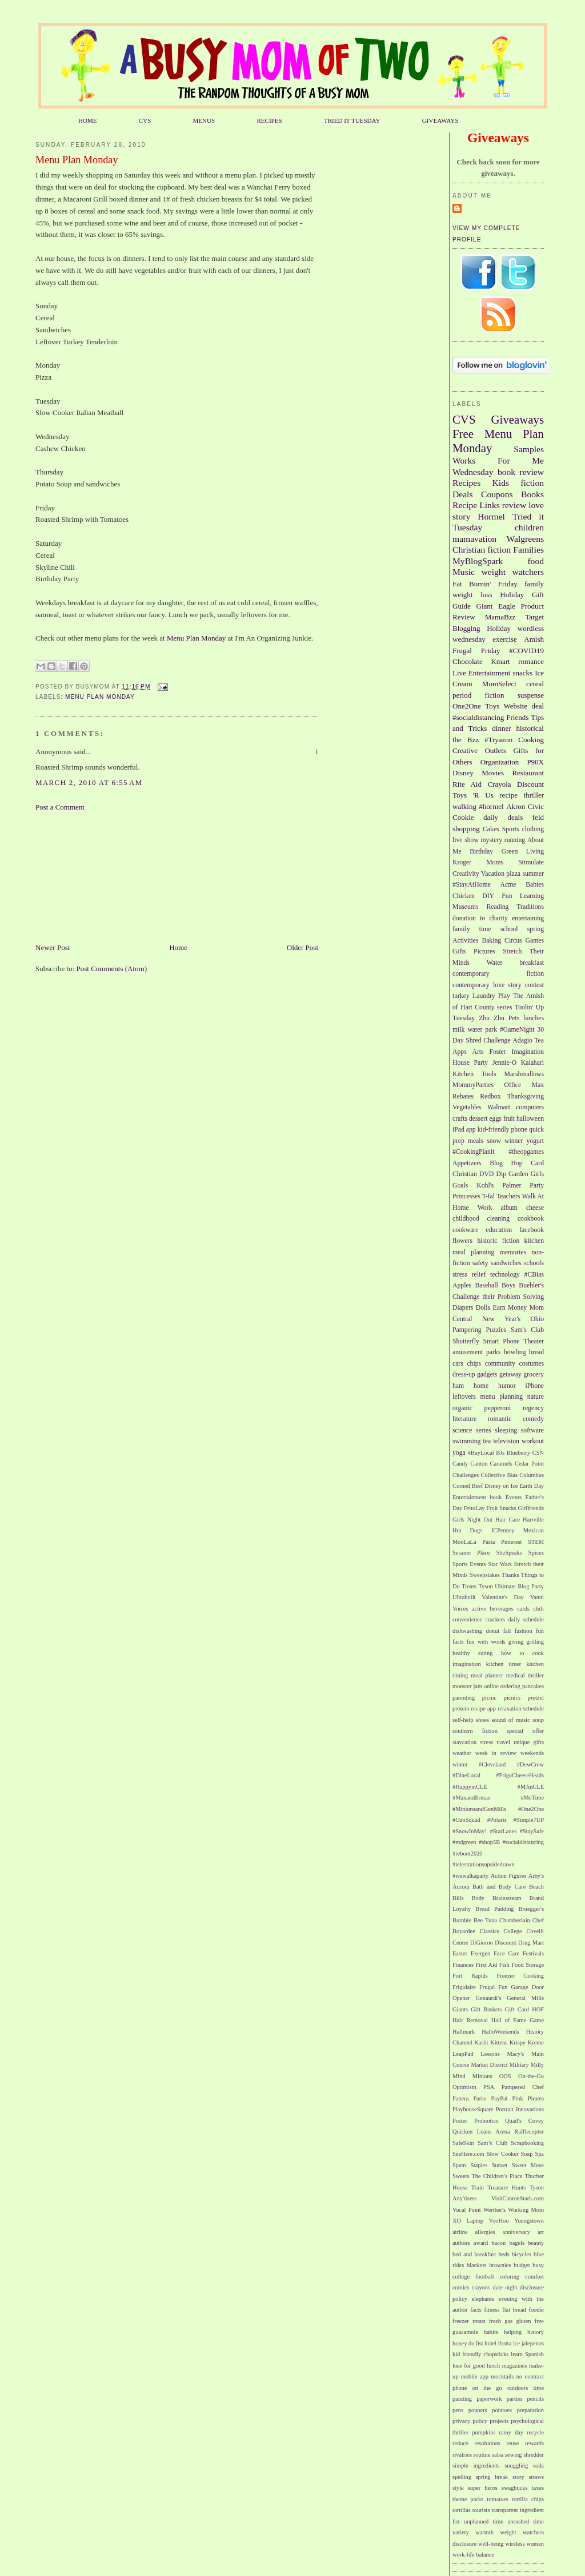 The height and width of the screenshot is (2576, 585). What do you see at coordinates (508, 884) in the screenshot?
I see `Acme` at bounding box center [508, 884].